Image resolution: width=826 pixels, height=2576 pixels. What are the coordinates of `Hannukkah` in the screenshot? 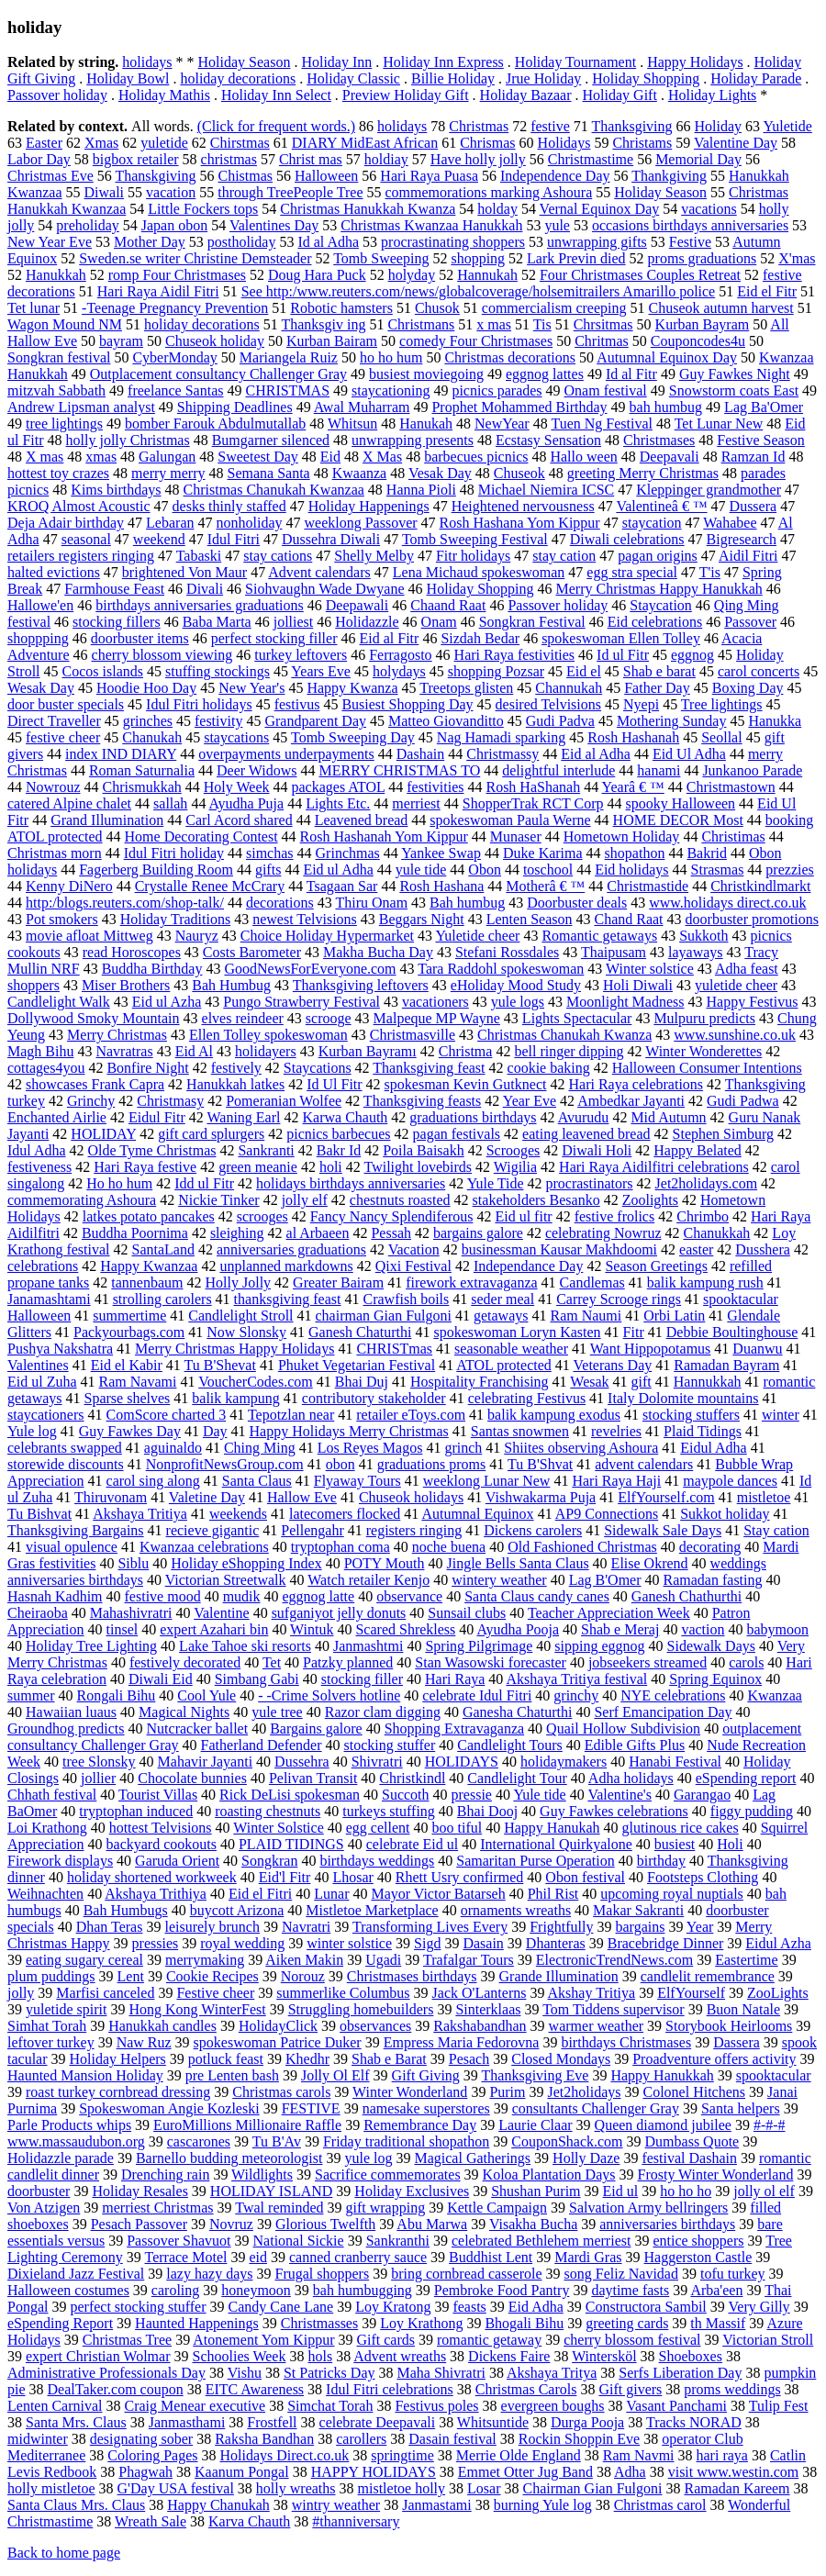 It's located at (708, 1381).